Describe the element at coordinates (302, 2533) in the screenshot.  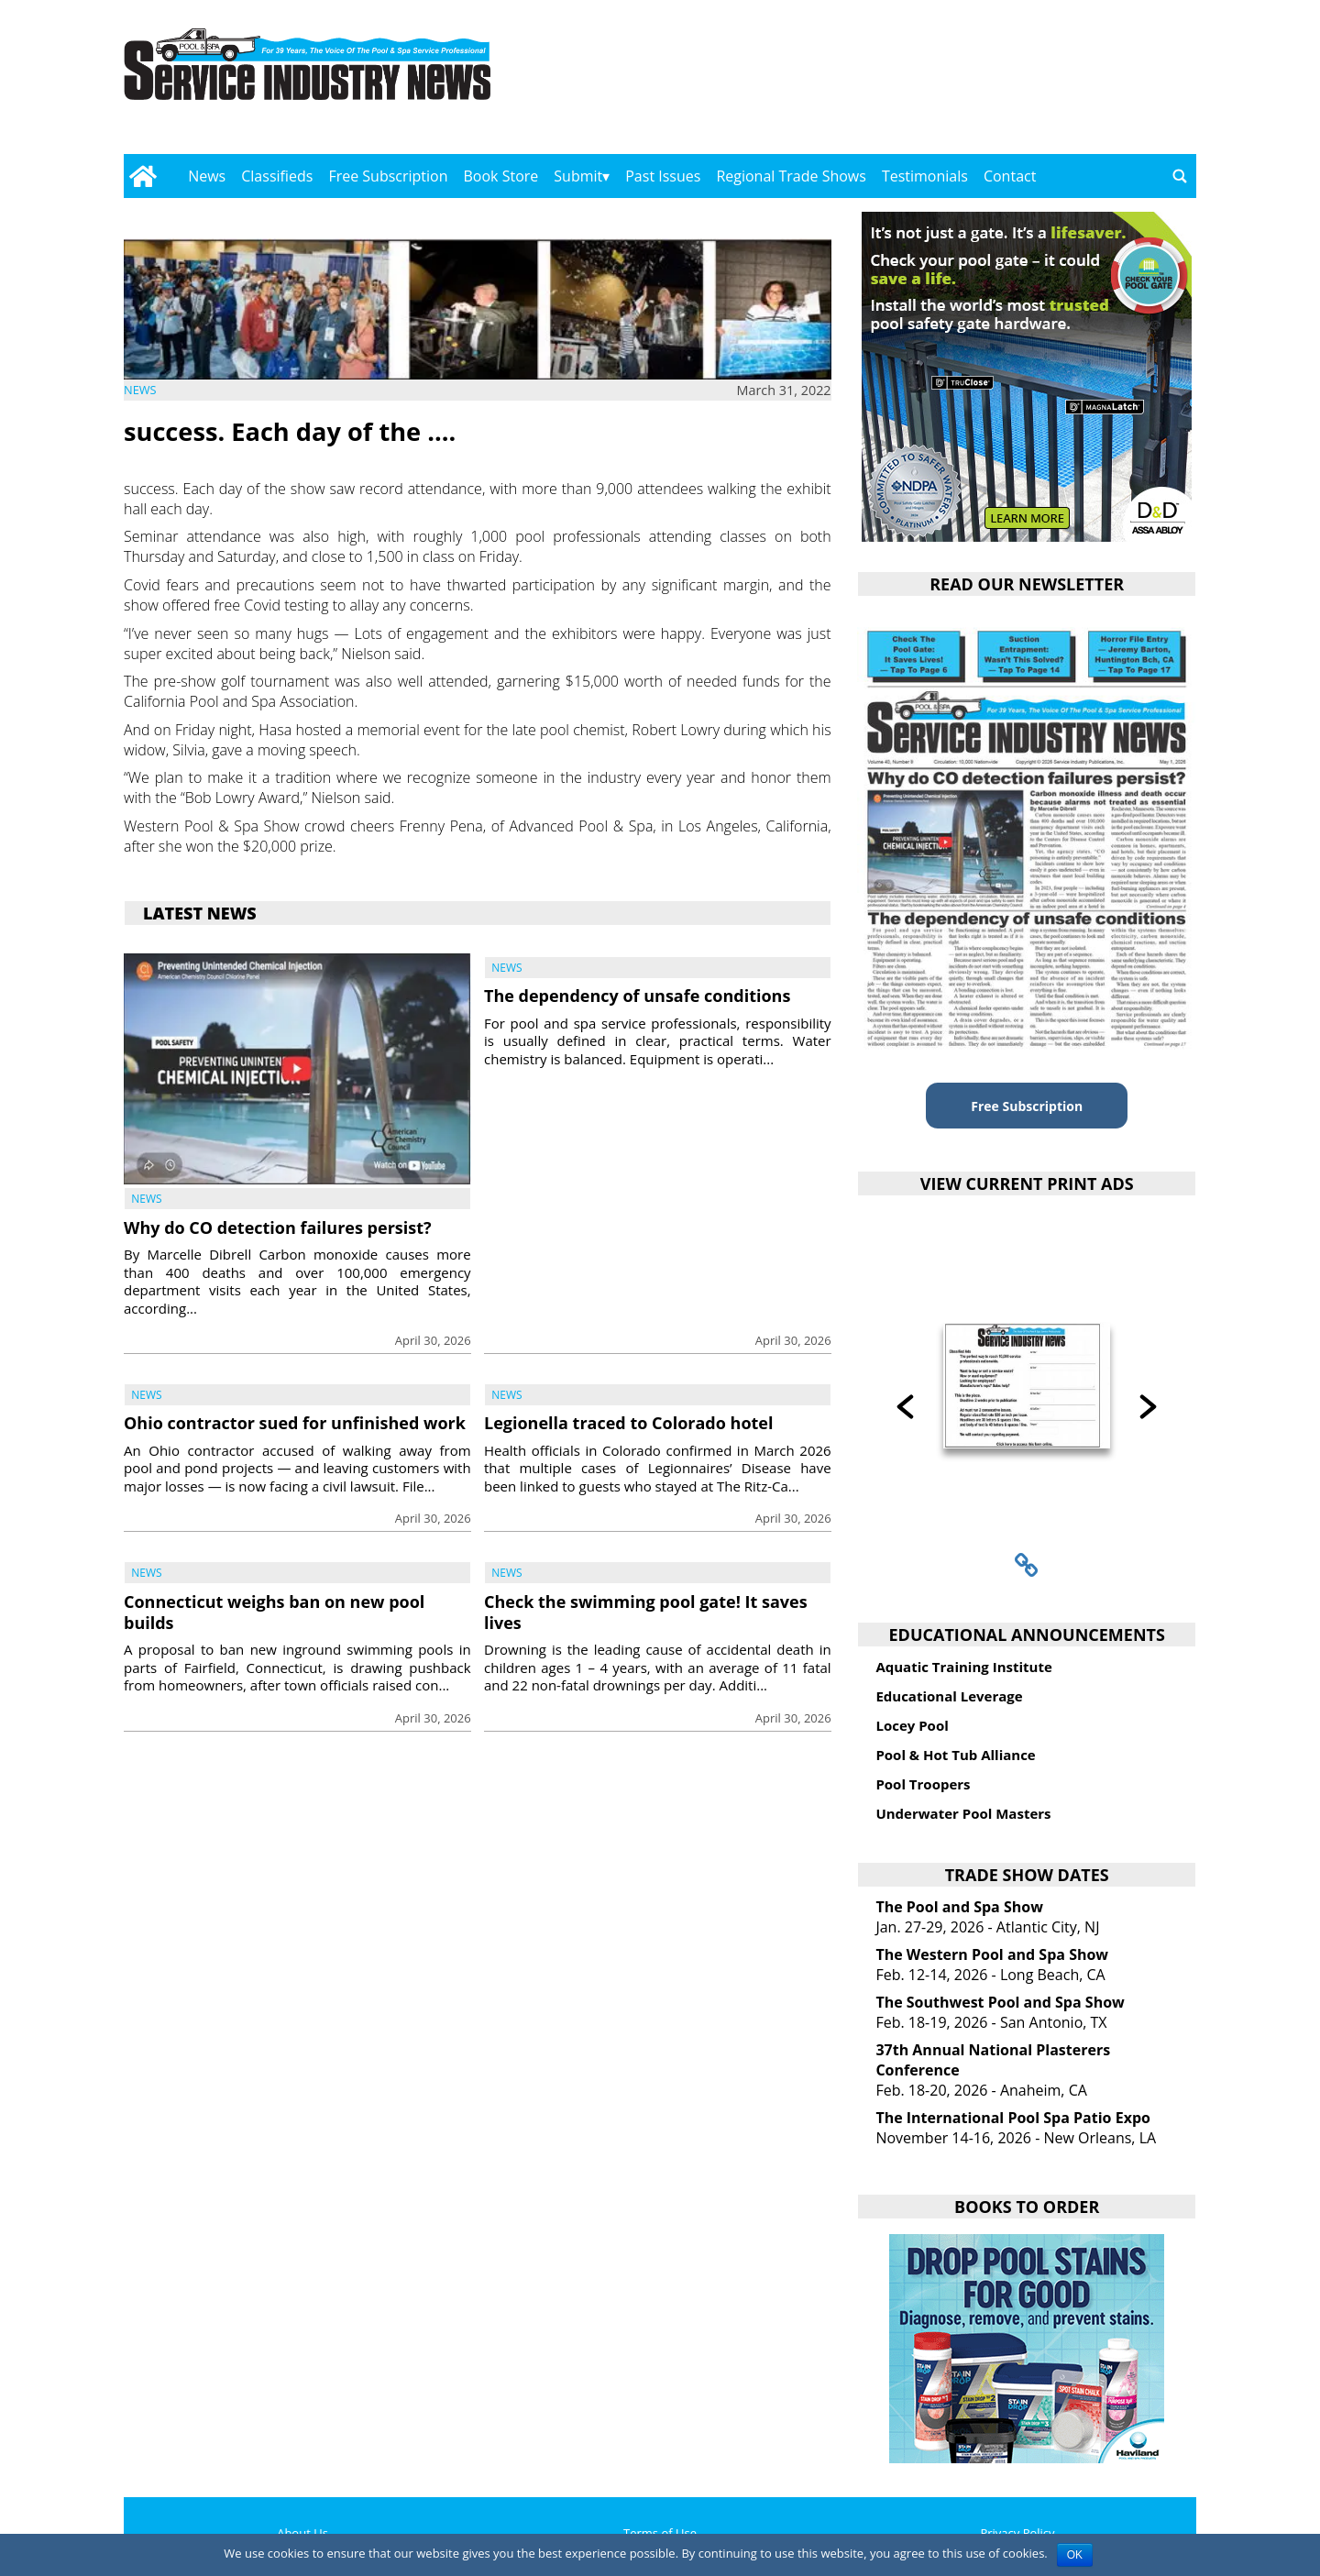
I see `About Us` at that location.